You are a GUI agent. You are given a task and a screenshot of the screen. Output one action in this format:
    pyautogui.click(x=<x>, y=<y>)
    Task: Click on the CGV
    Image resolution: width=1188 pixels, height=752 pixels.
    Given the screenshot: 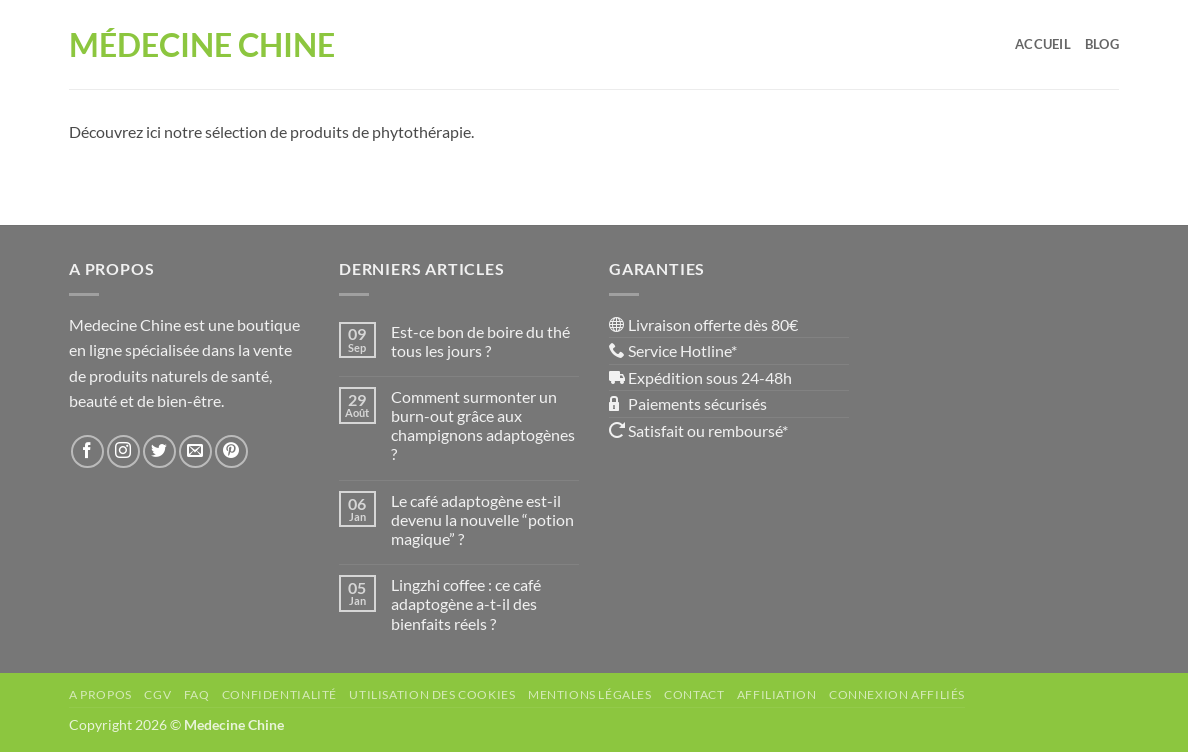 What is the action you would take?
    pyautogui.click(x=157, y=694)
    